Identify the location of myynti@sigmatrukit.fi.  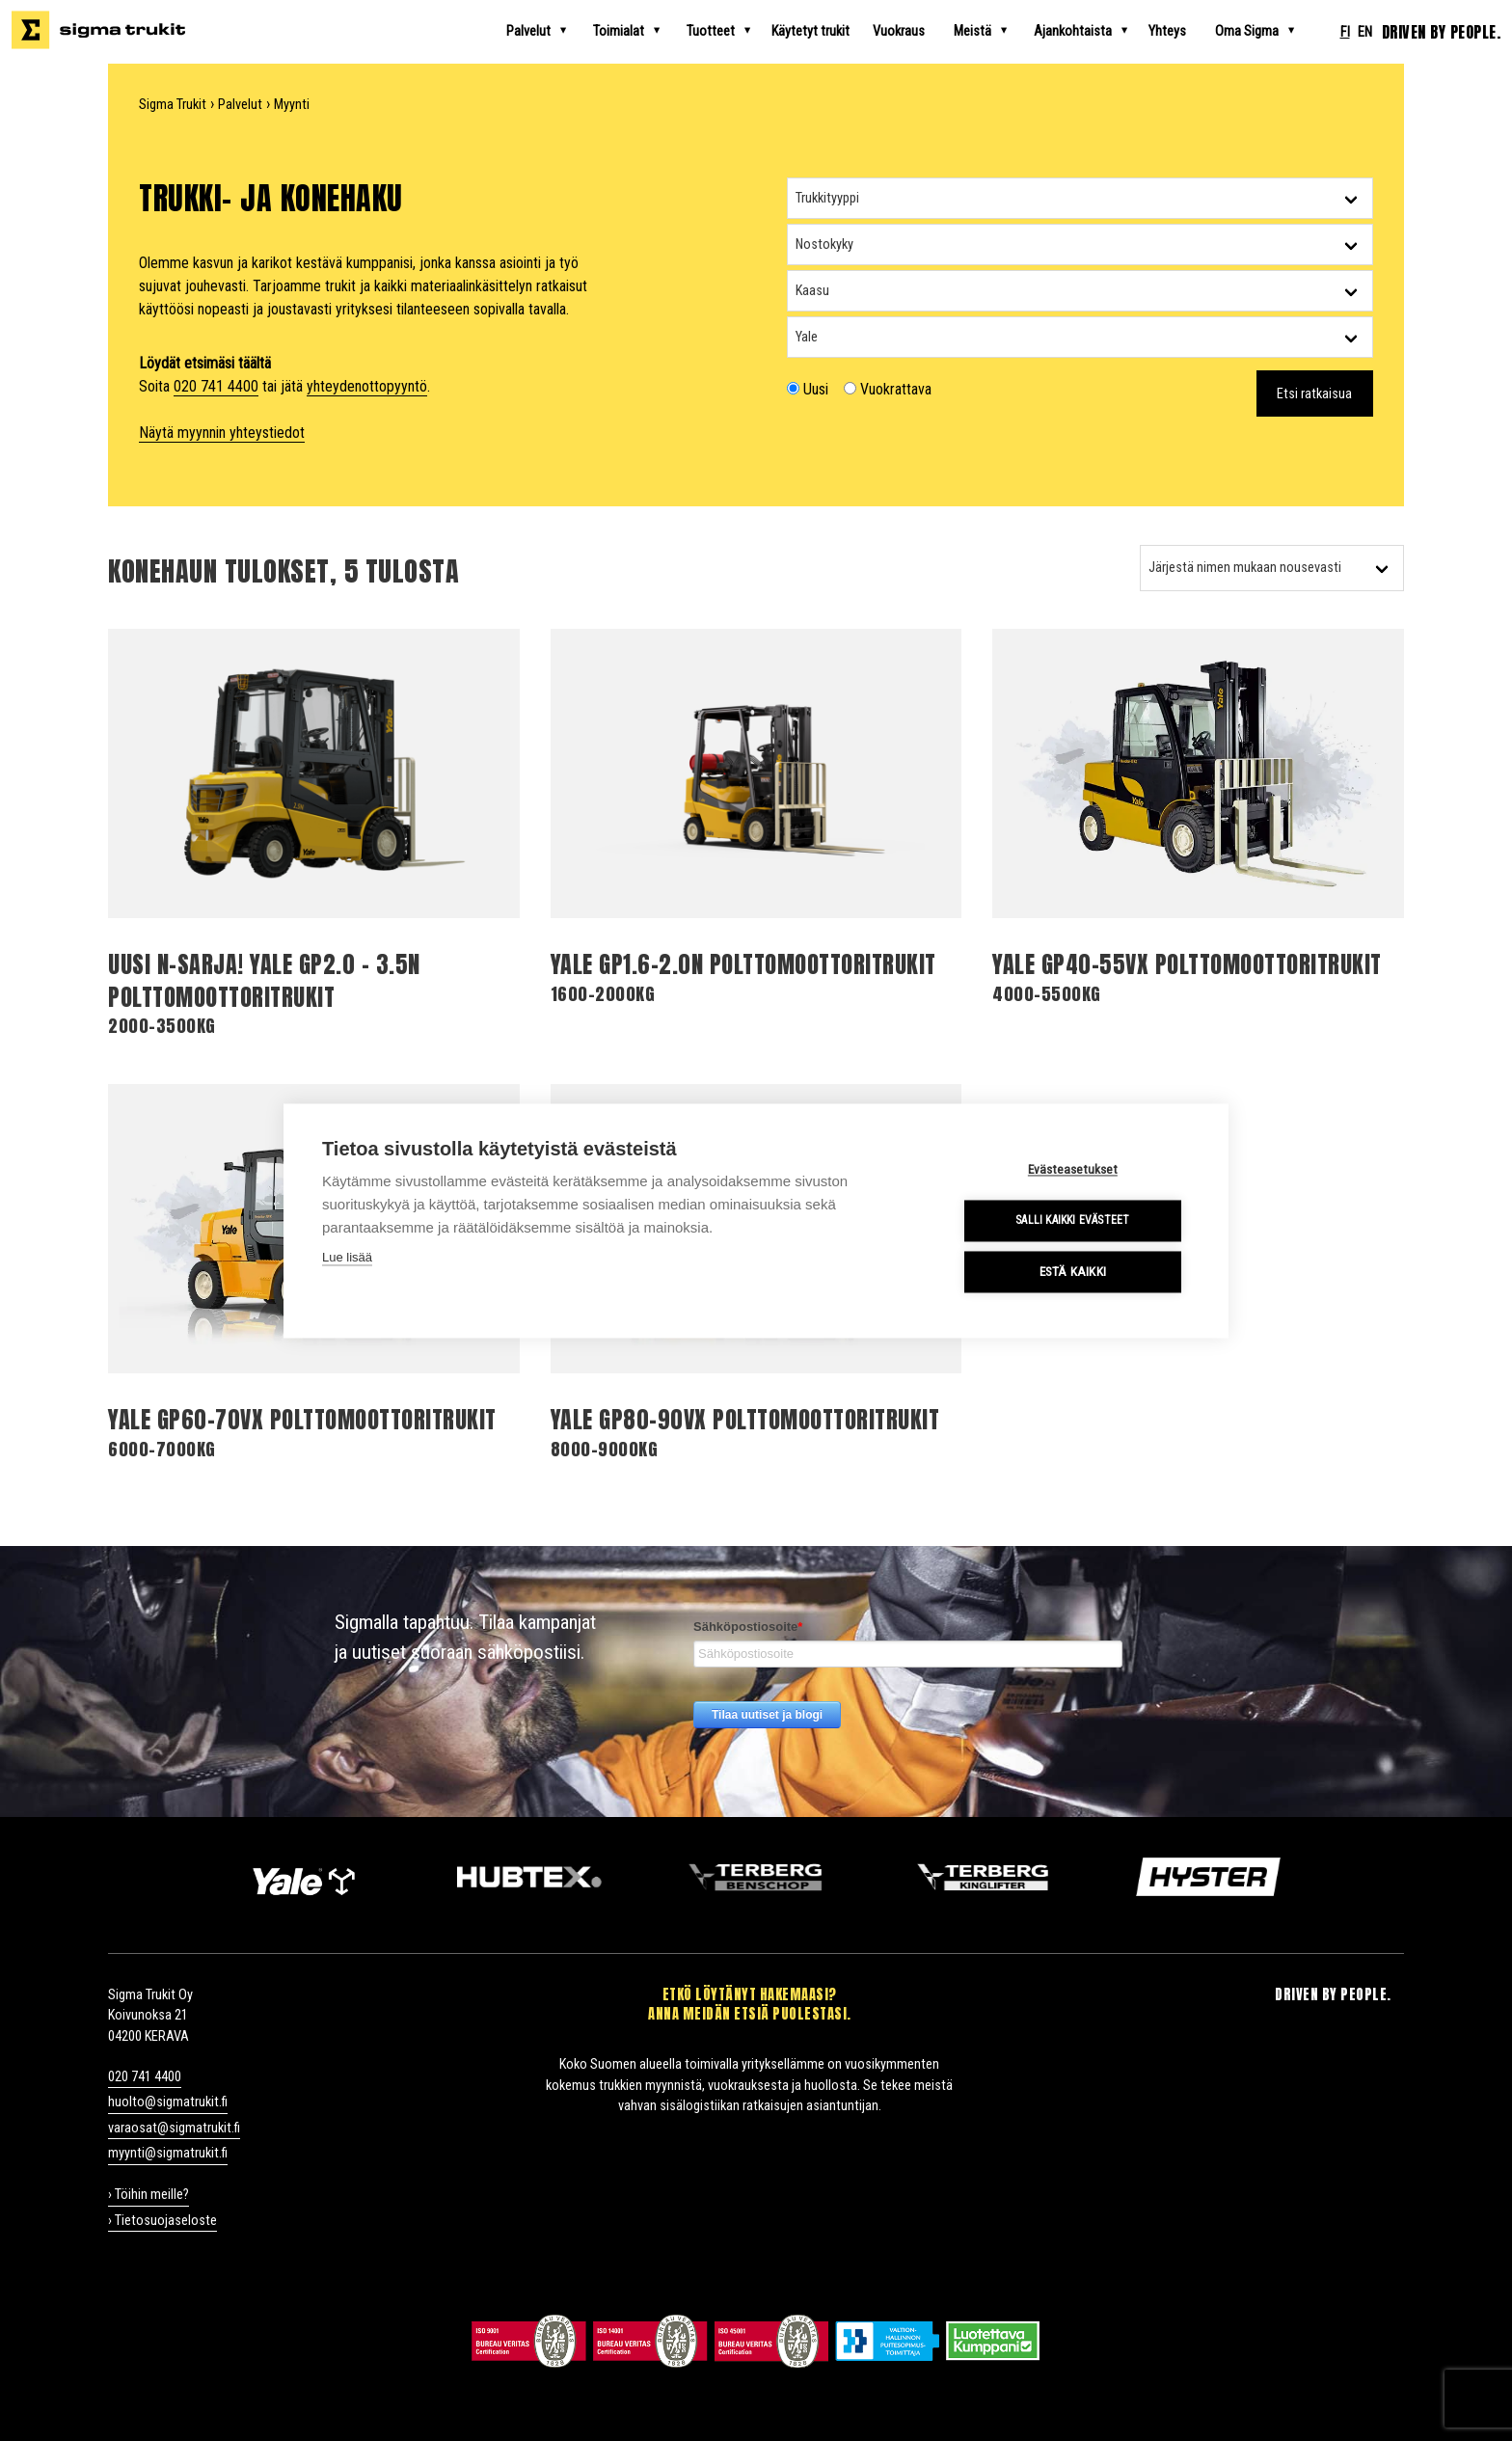
(168, 2153).